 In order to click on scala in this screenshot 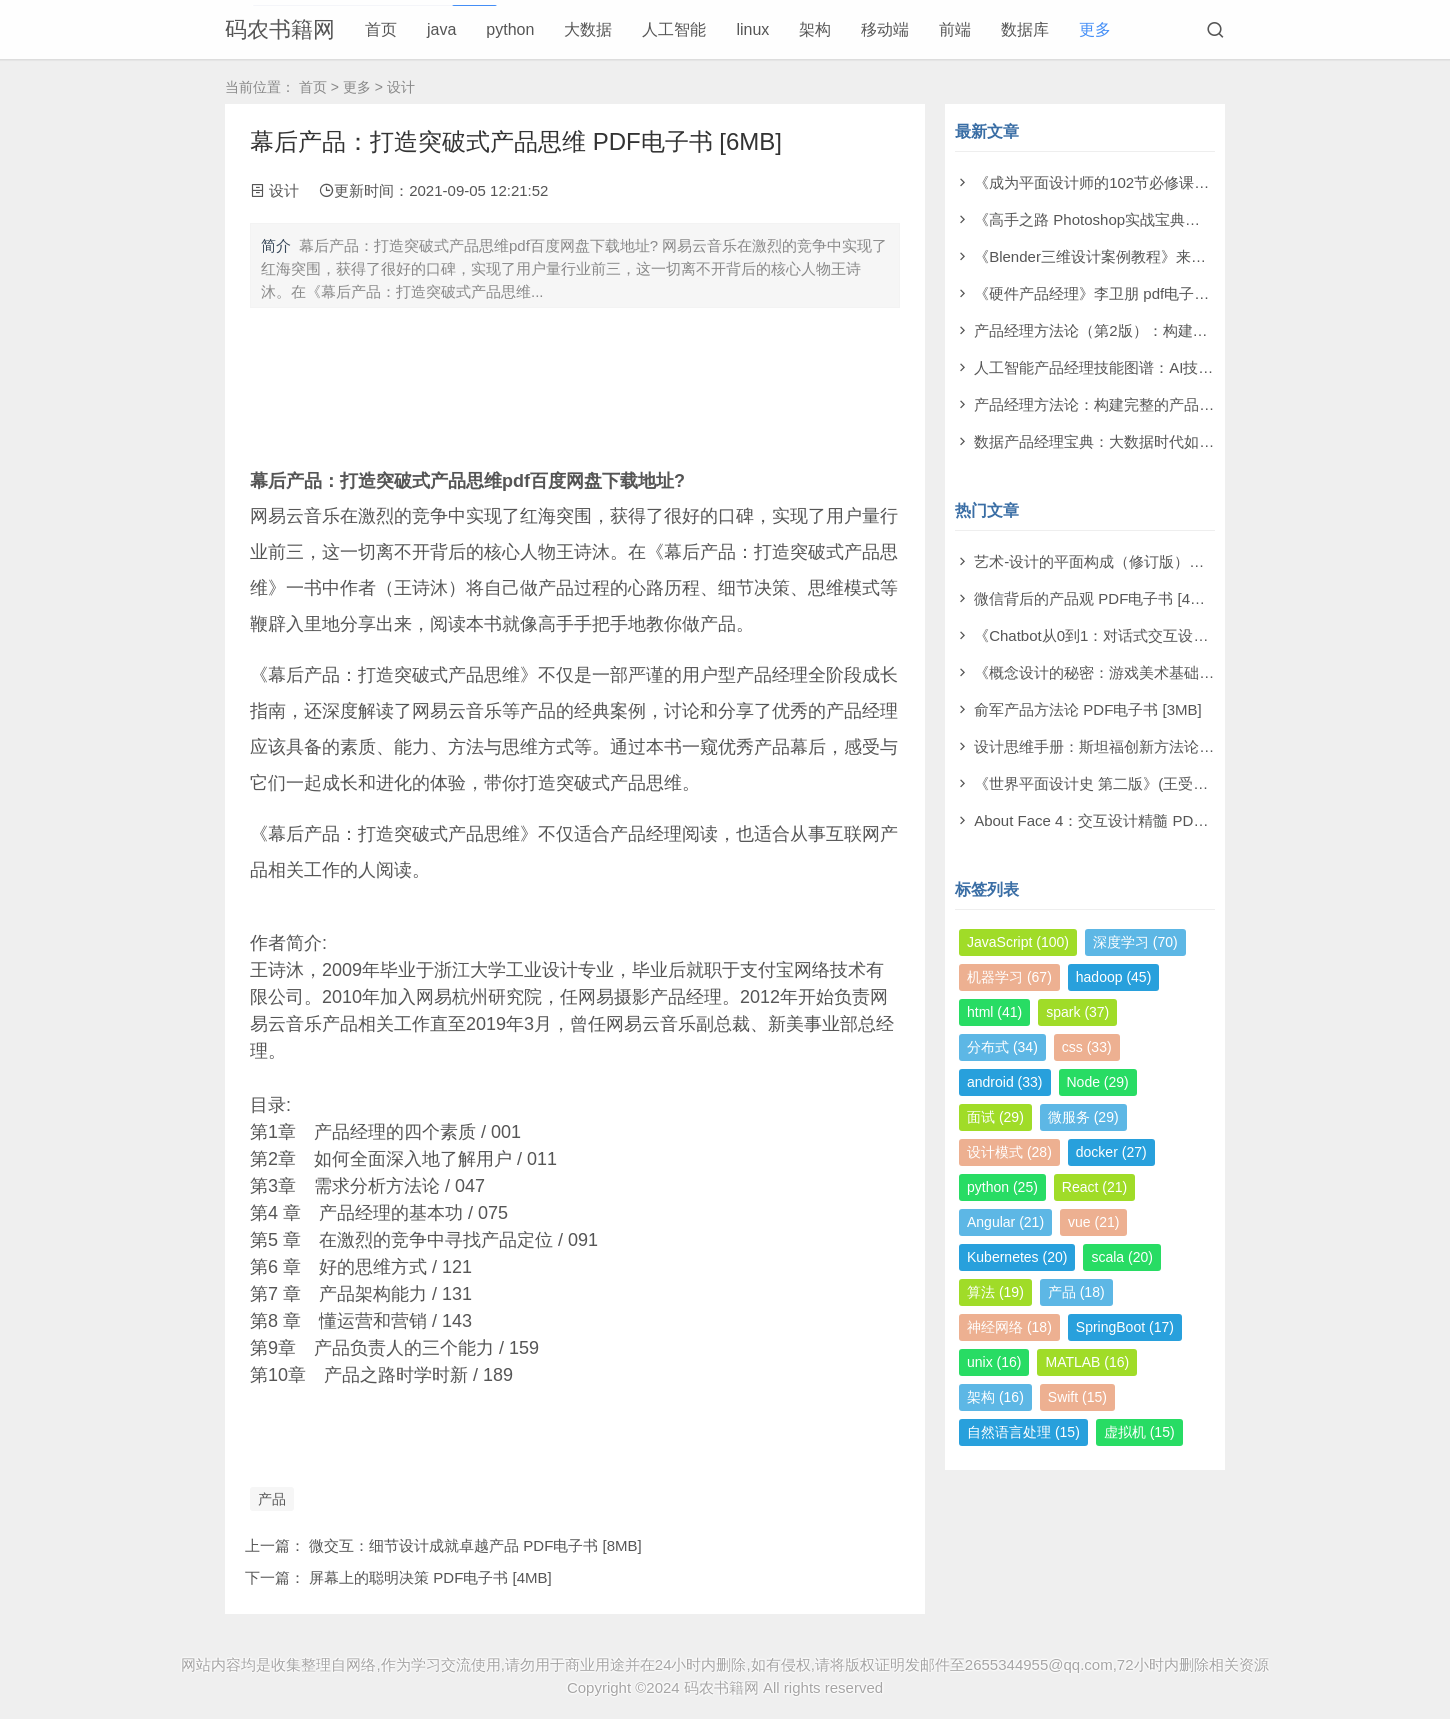, I will do `click(1121, 1257)`.